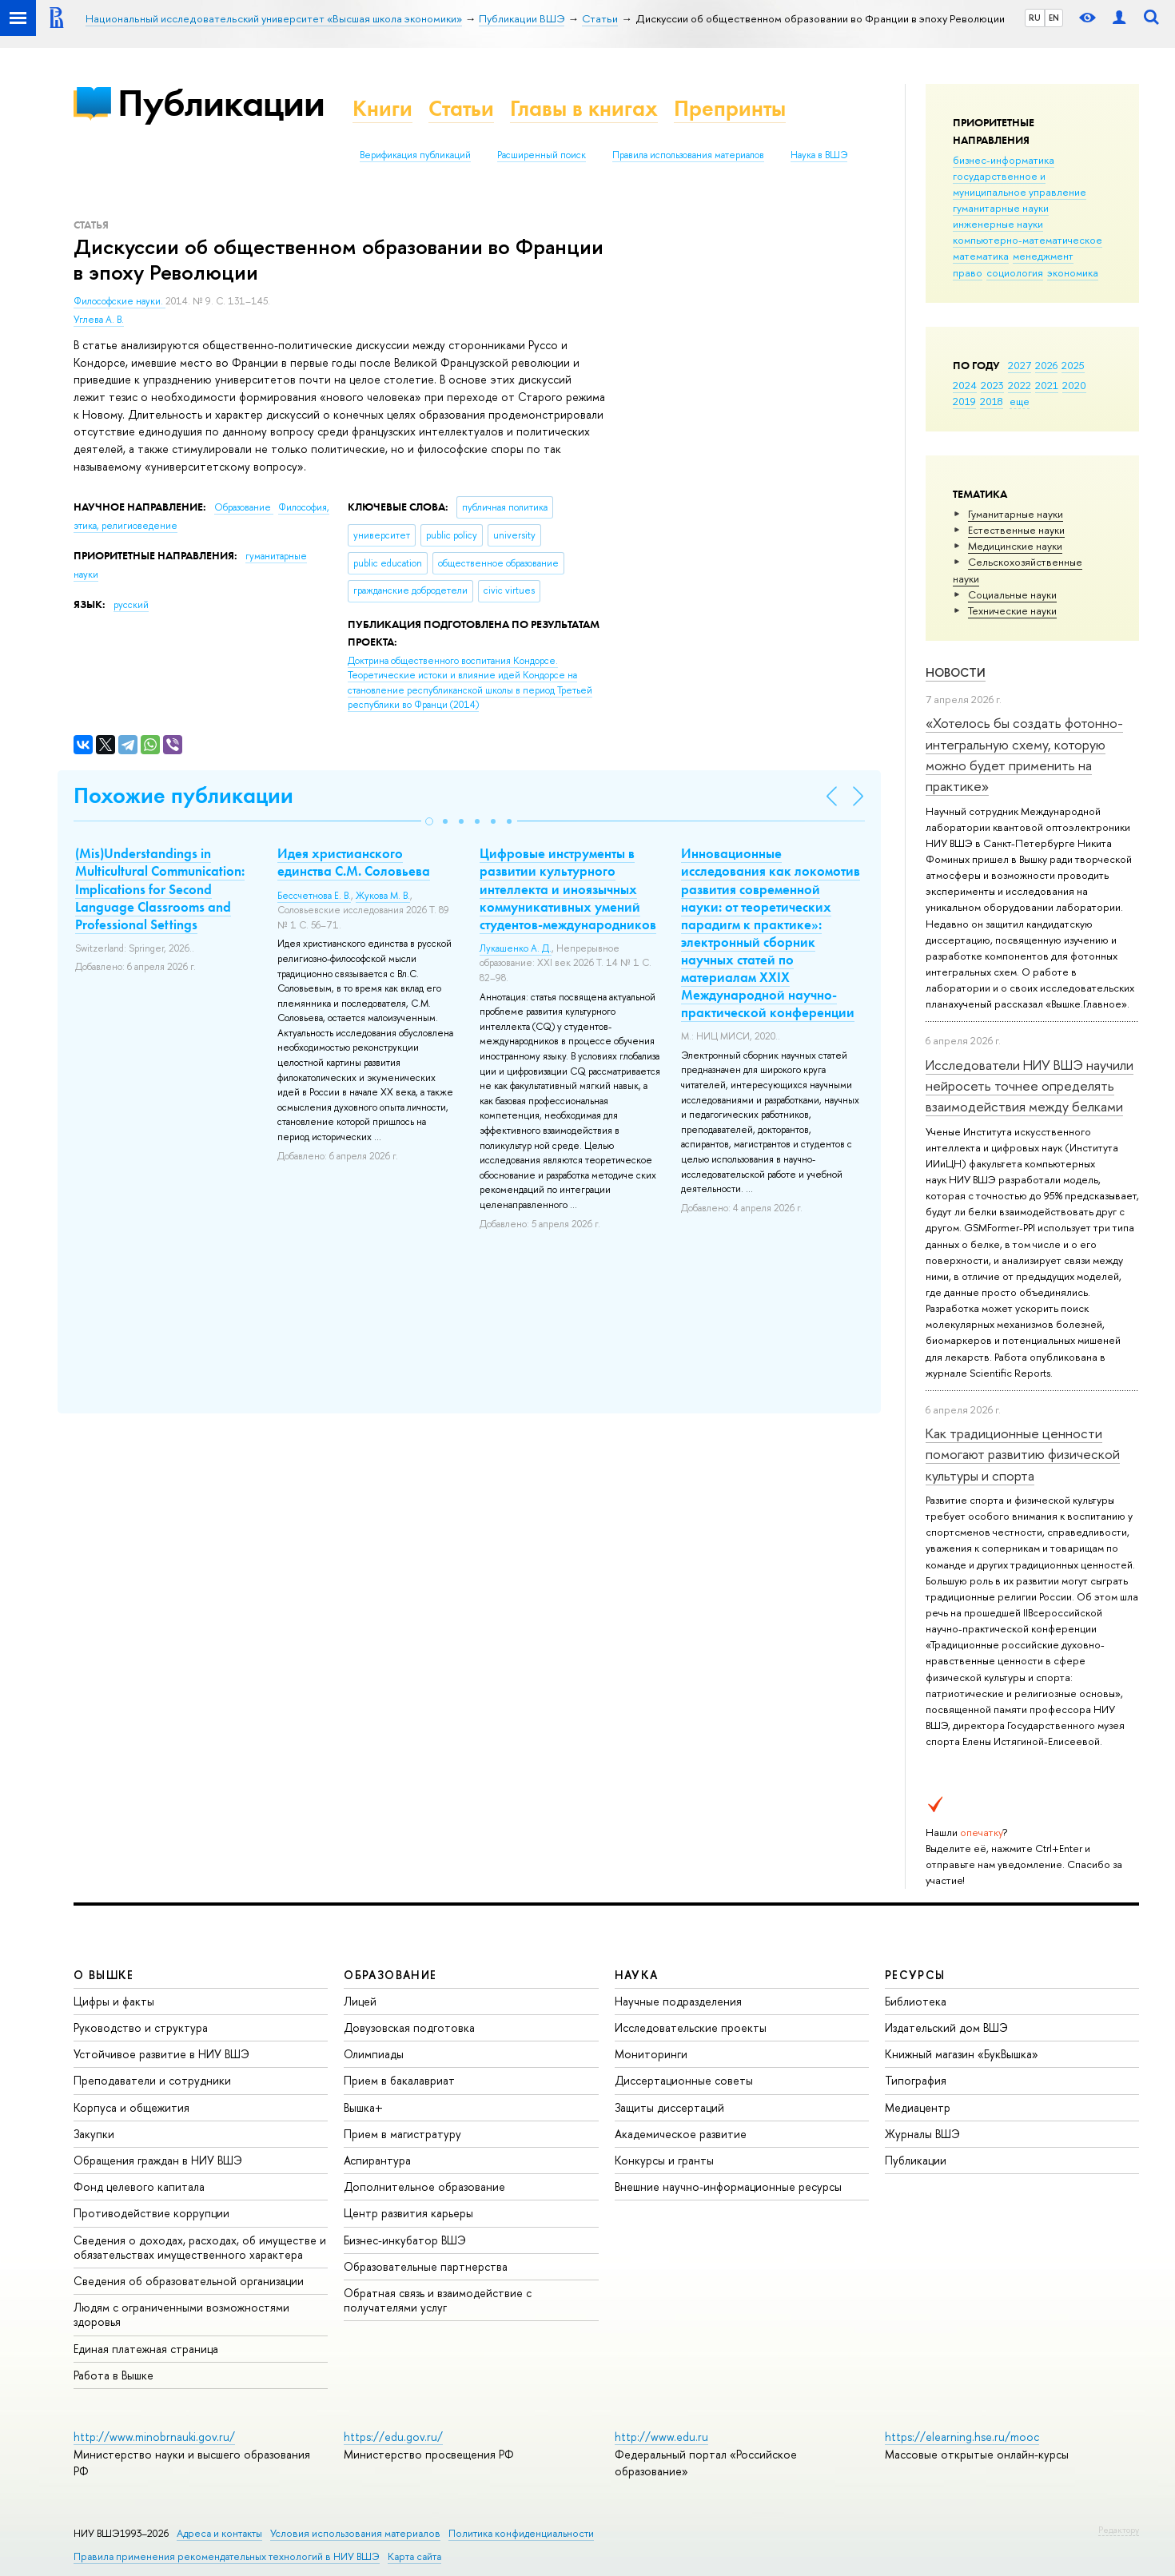  Describe the element at coordinates (1046, 365) in the screenshot. I see `2026` at that location.